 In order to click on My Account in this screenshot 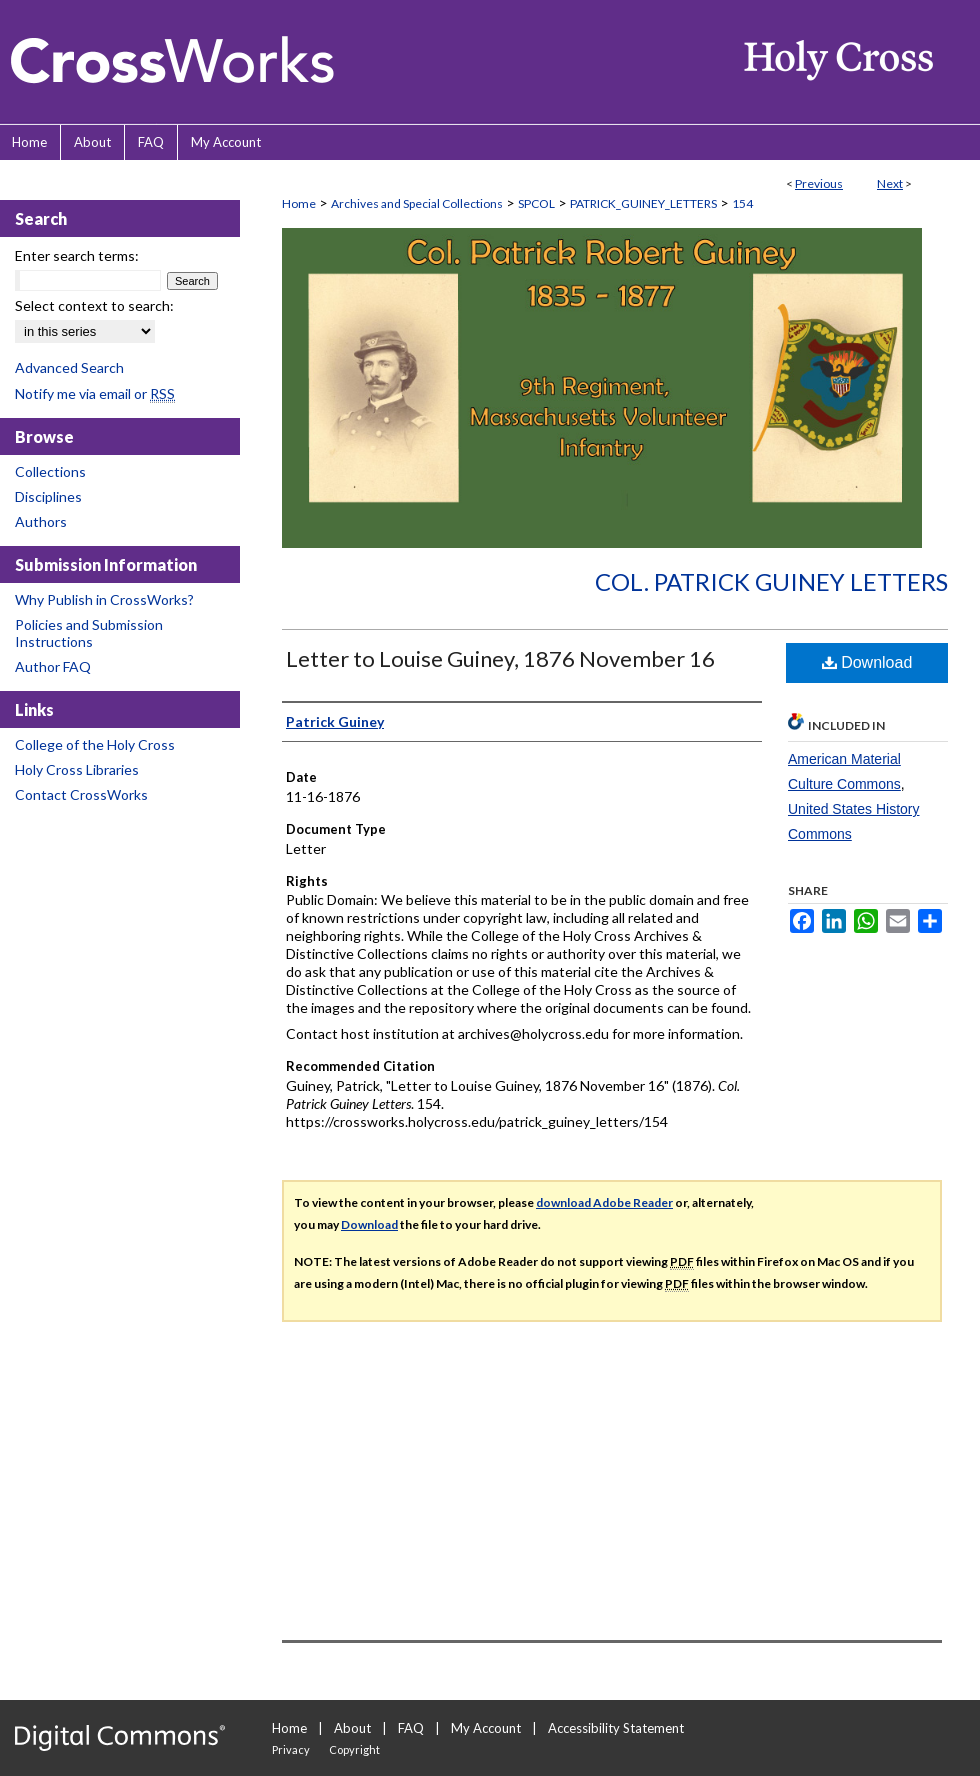, I will do `click(486, 1728)`.